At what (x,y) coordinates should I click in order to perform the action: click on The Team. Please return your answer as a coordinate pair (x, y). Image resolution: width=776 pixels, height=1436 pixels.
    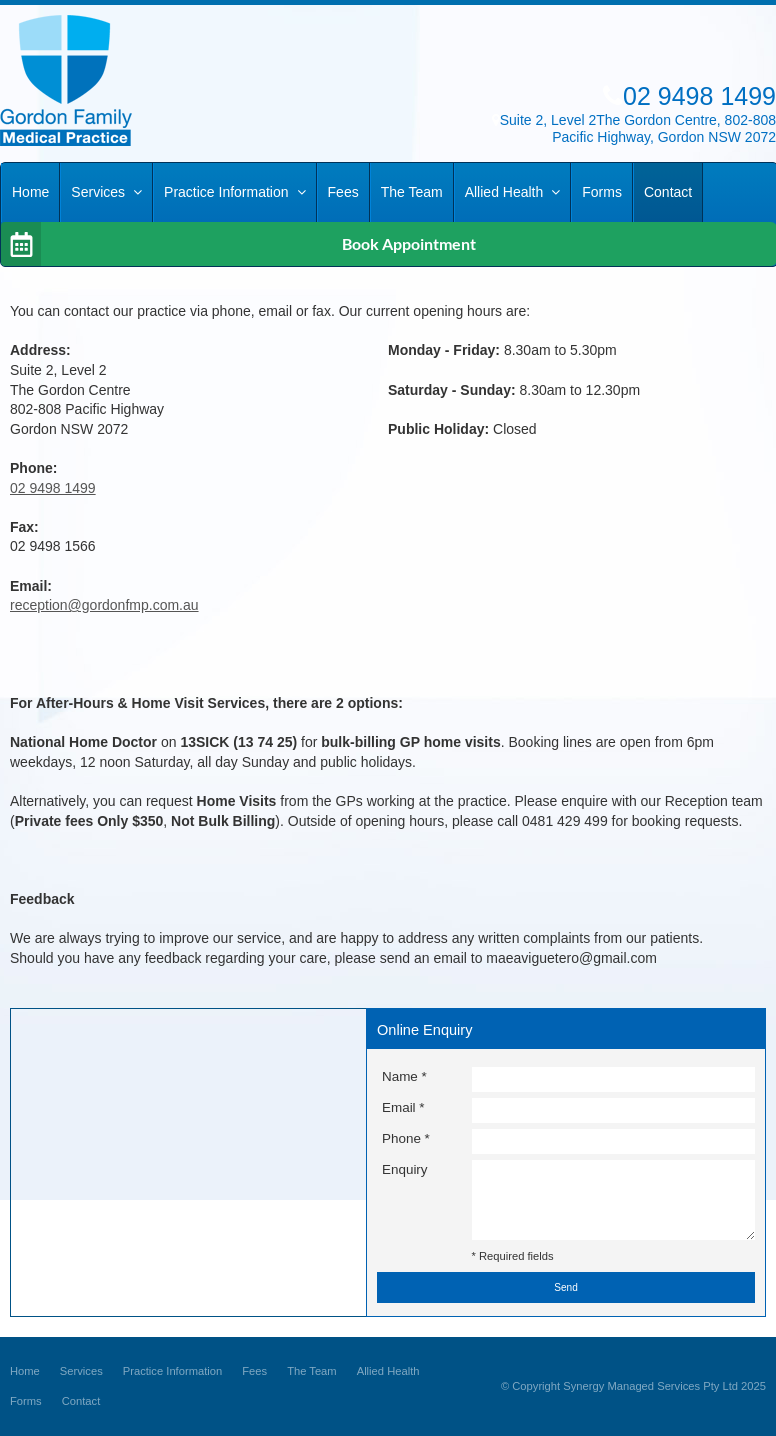
    Looking at the image, I should click on (312, 1371).